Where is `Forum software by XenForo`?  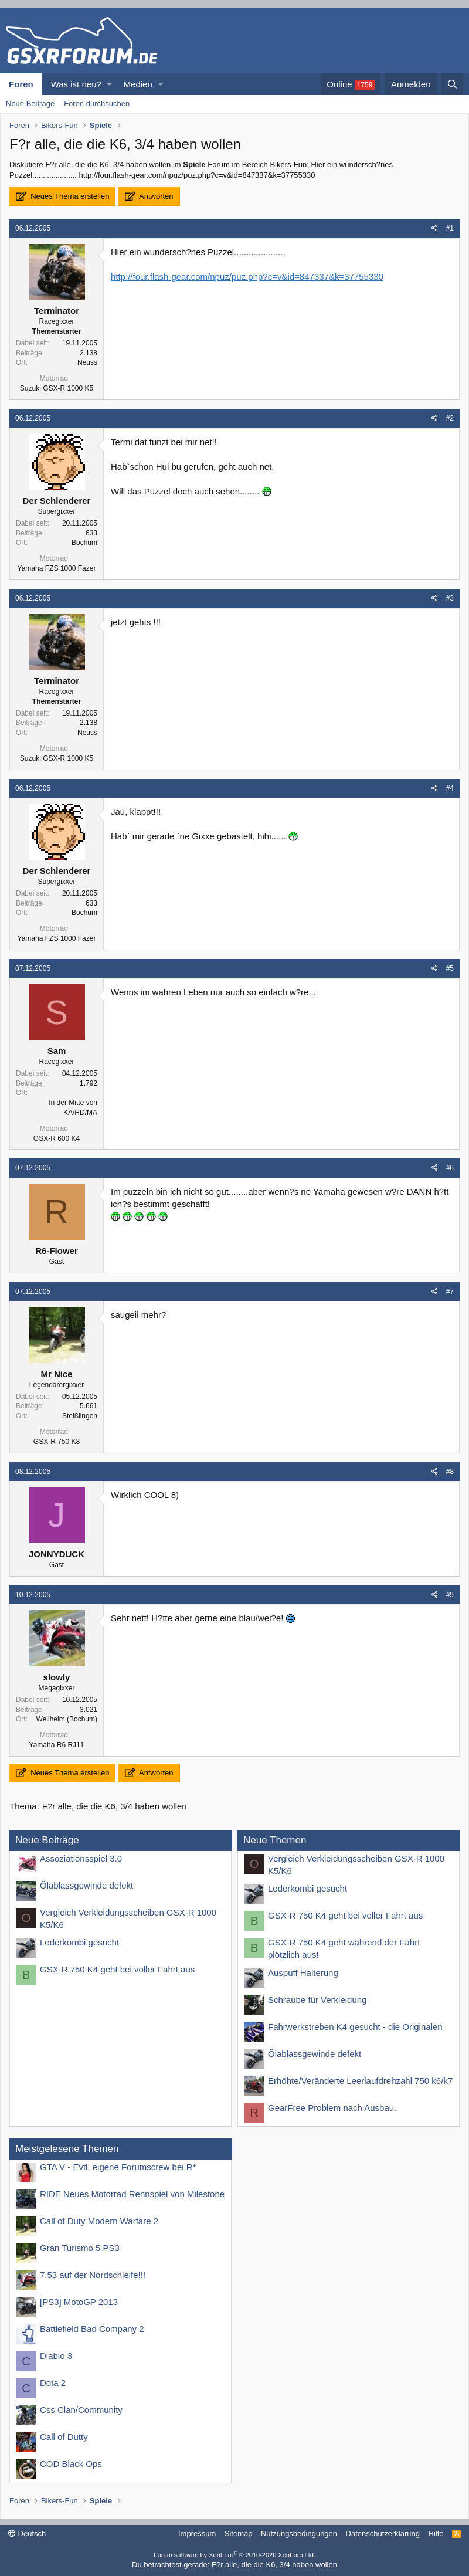
Forum software by XenForo is located at coordinates (234, 2554).